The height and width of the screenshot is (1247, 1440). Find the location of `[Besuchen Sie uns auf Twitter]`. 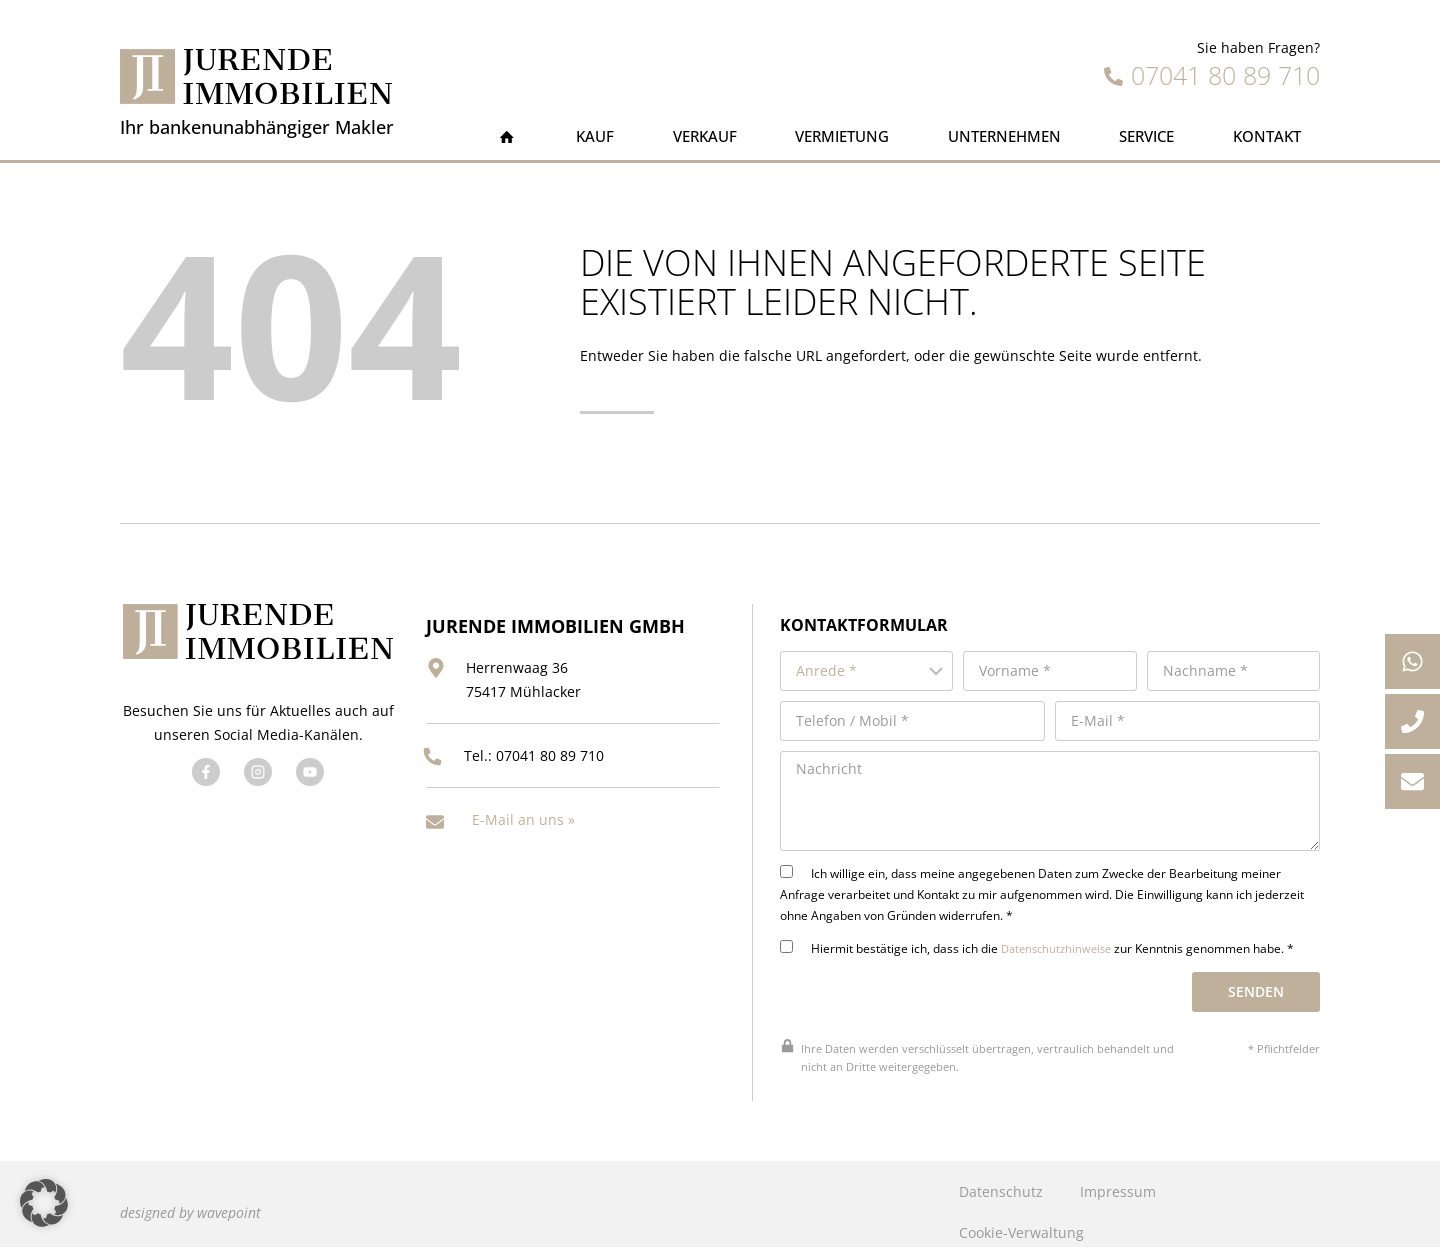

[Besuchen Sie uns auf Twitter] is located at coordinates (255, 766).